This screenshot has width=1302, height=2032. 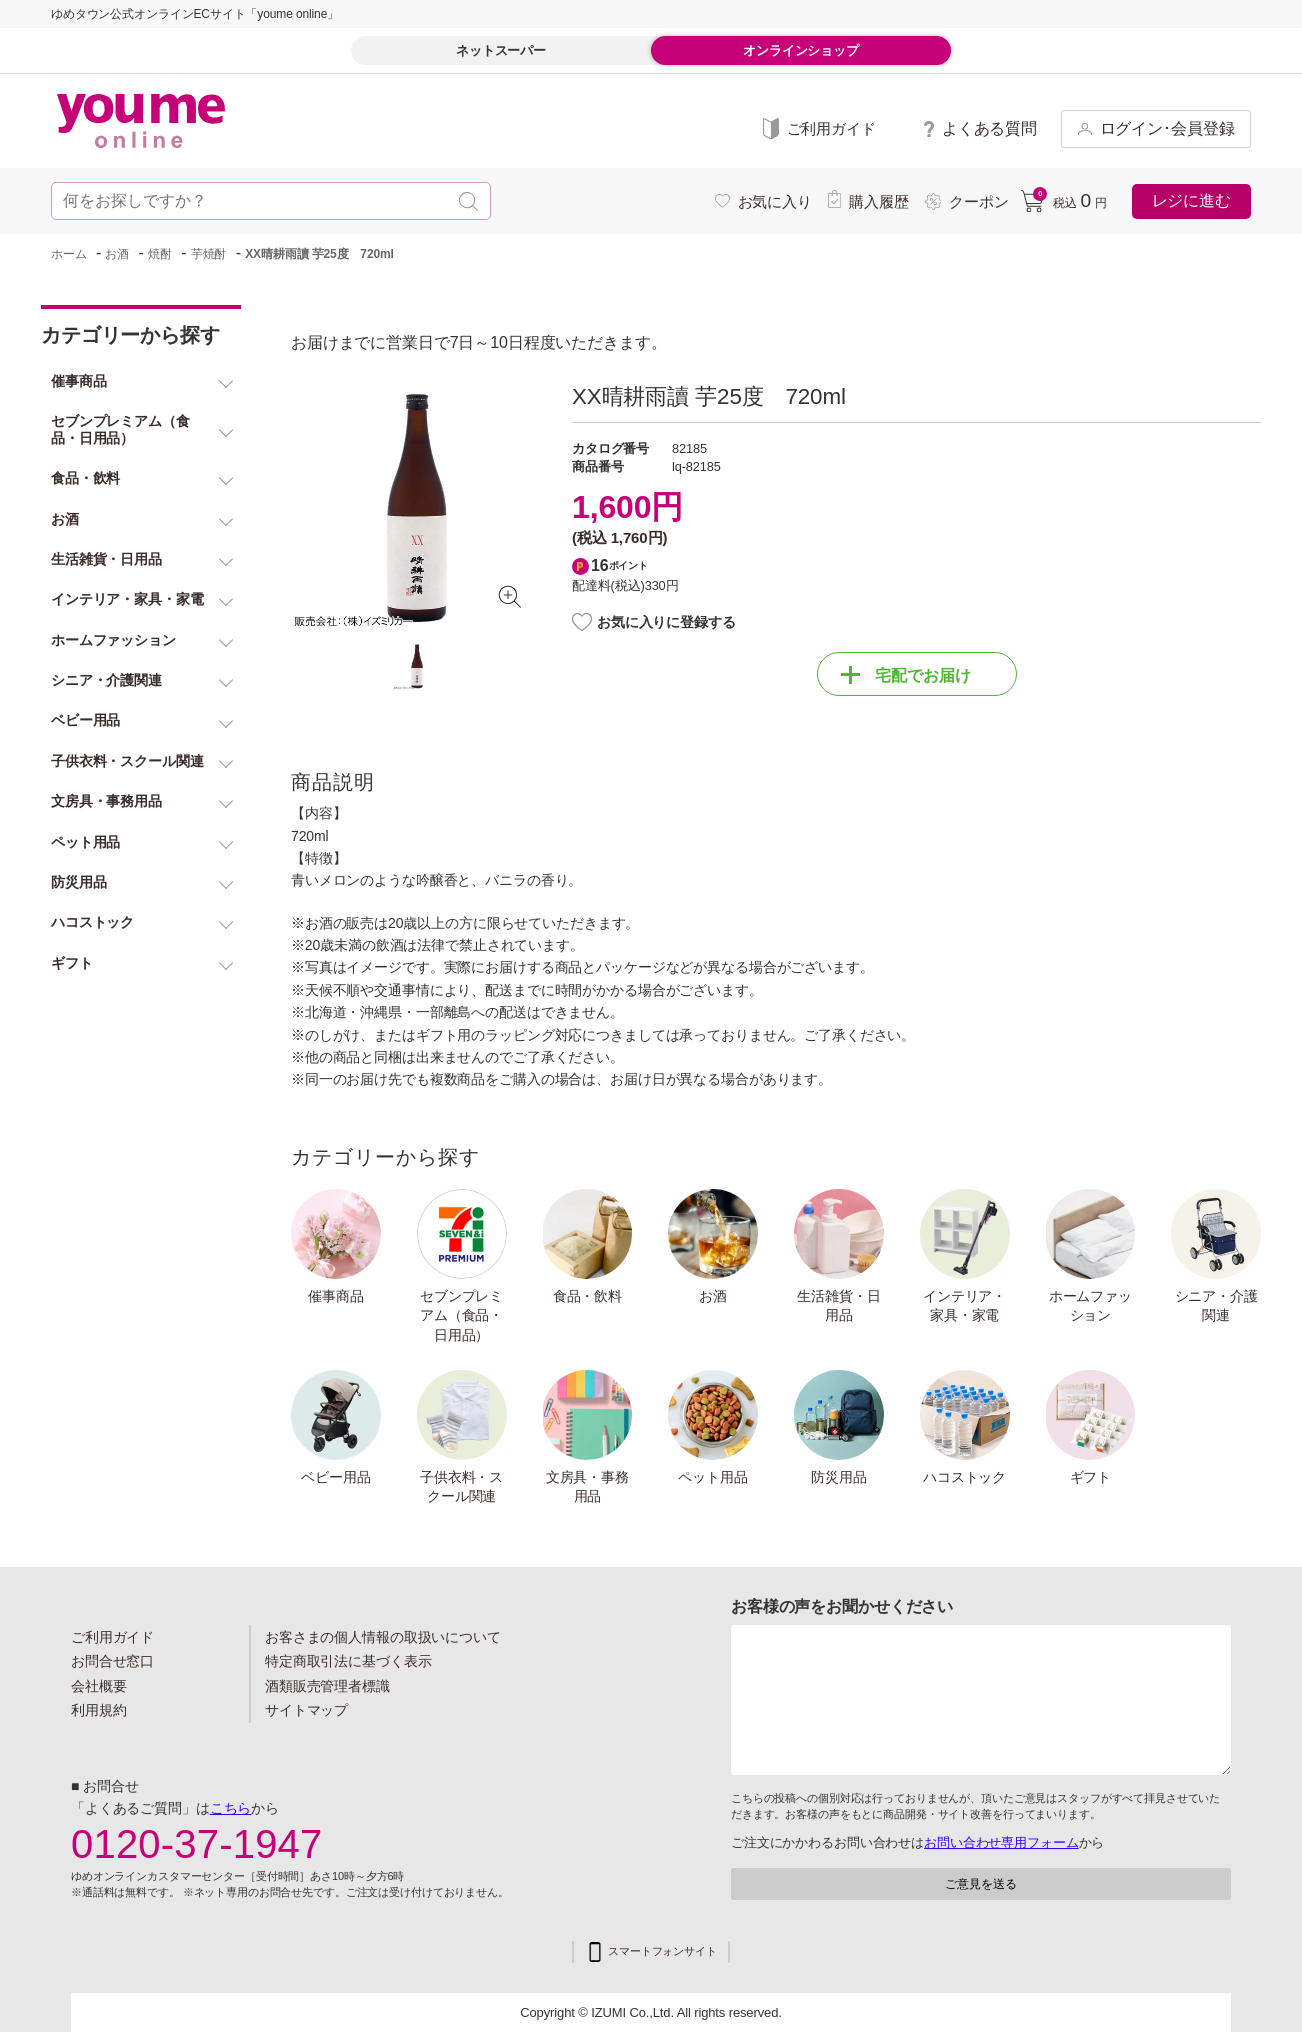 What do you see at coordinates (906, 675) in the screenshot?
I see `宅配でお届け` at bounding box center [906, 675].